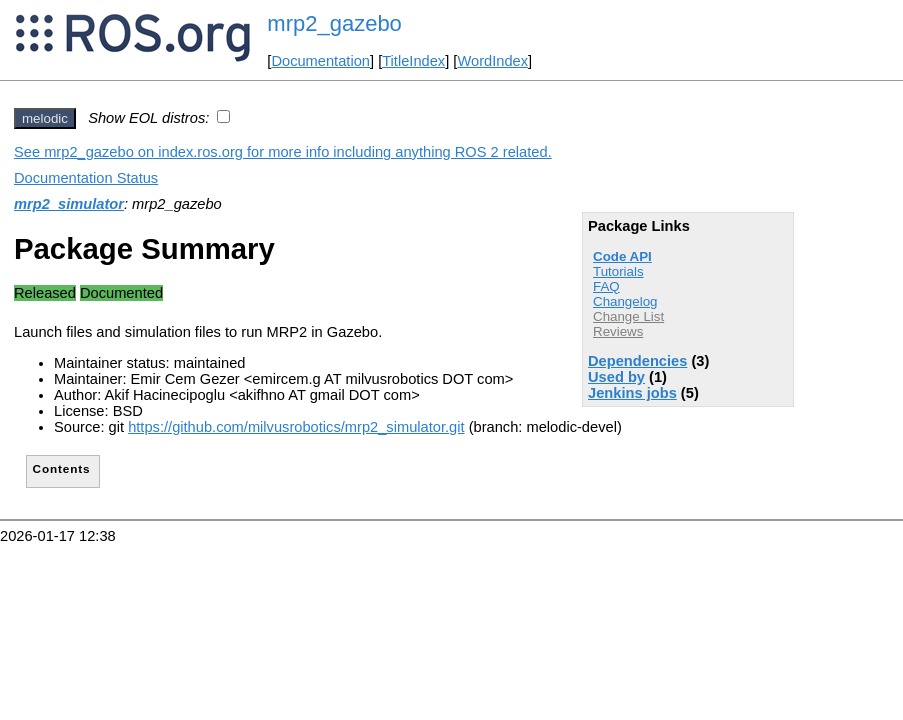  I want to click on Code API, so click(622, 256).